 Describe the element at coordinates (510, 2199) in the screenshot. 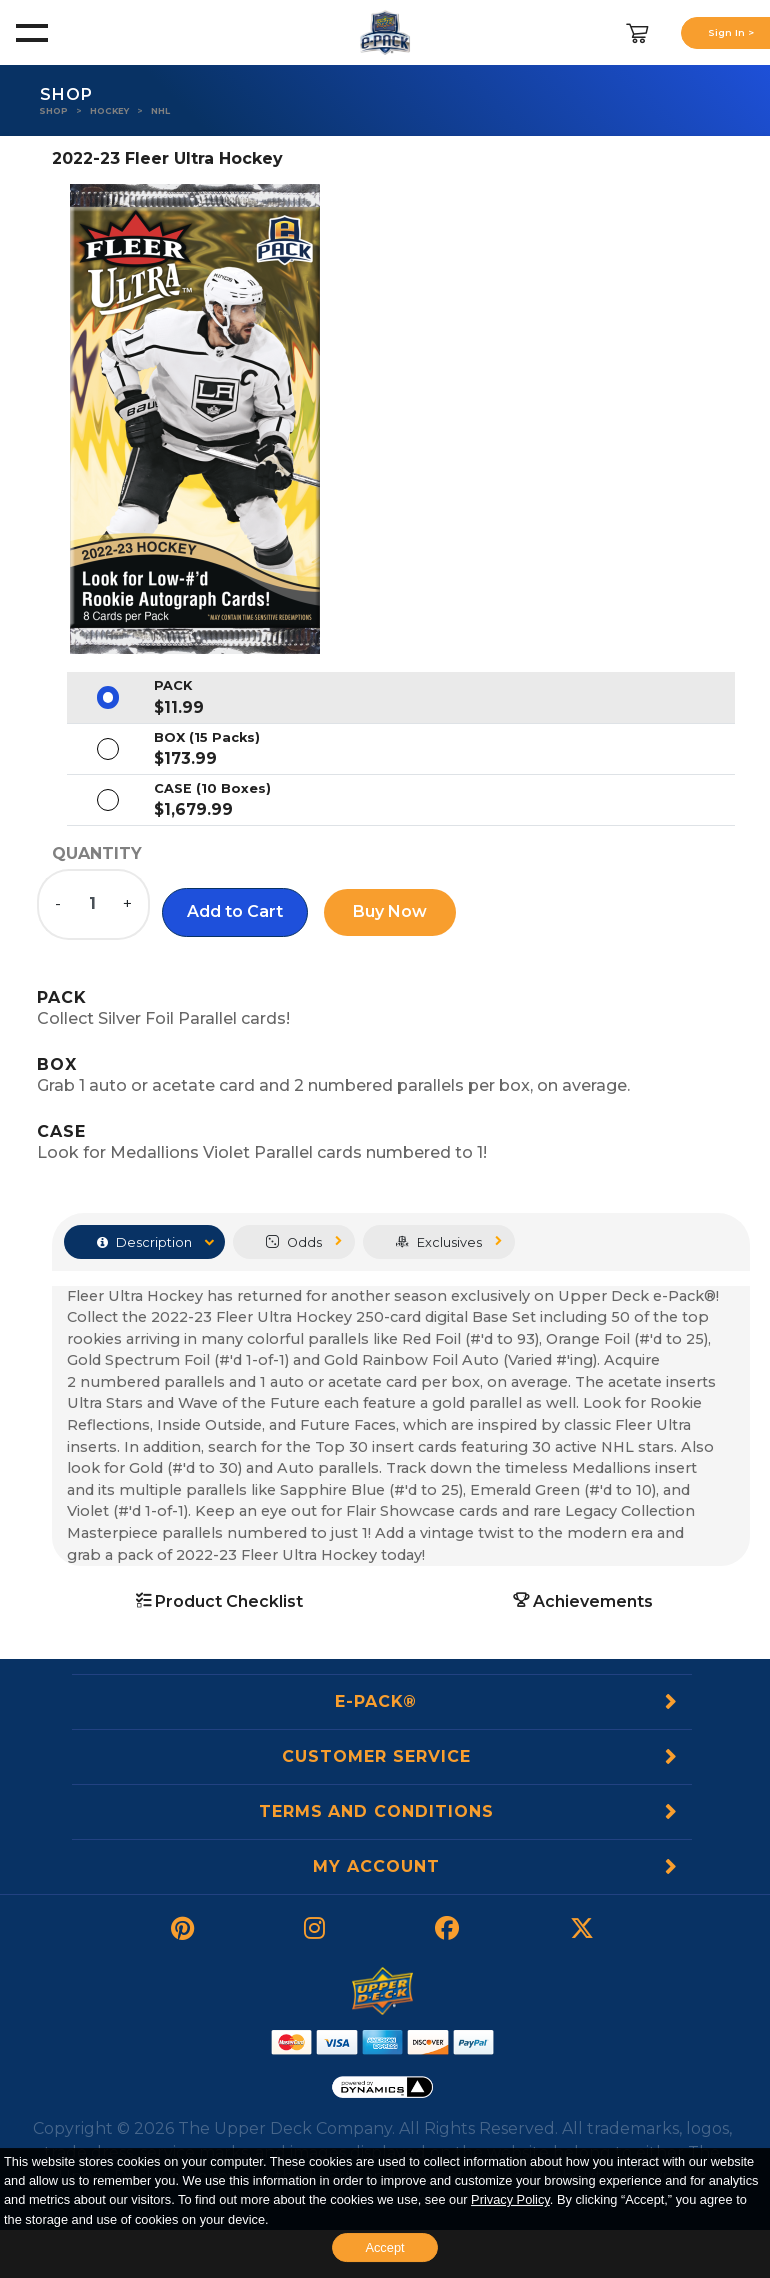

I see `Privacy Policy` at that location.